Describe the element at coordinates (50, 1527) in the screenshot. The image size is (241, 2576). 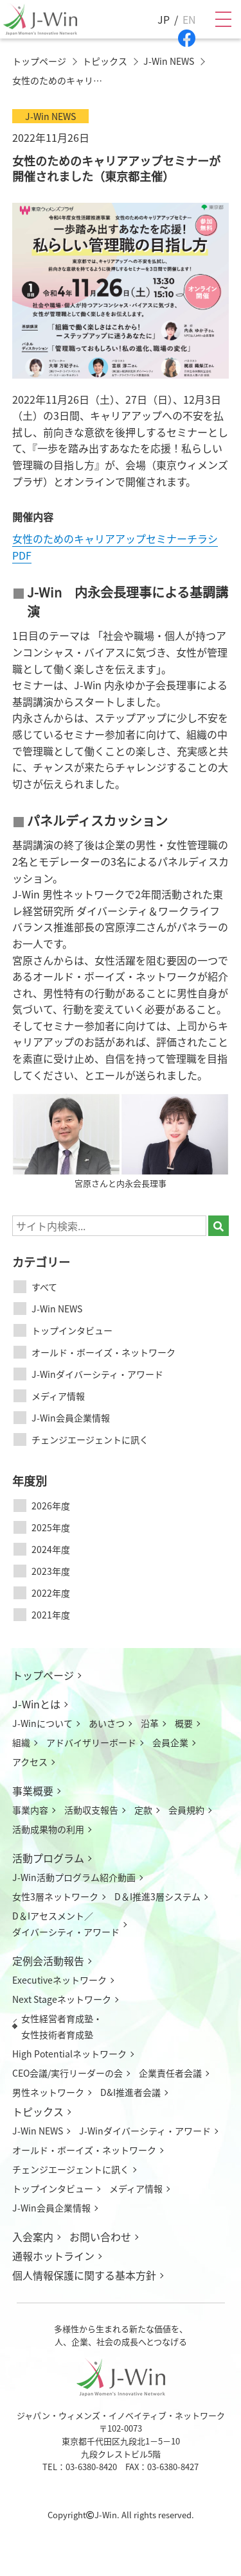
I see `2025年度` at that location.